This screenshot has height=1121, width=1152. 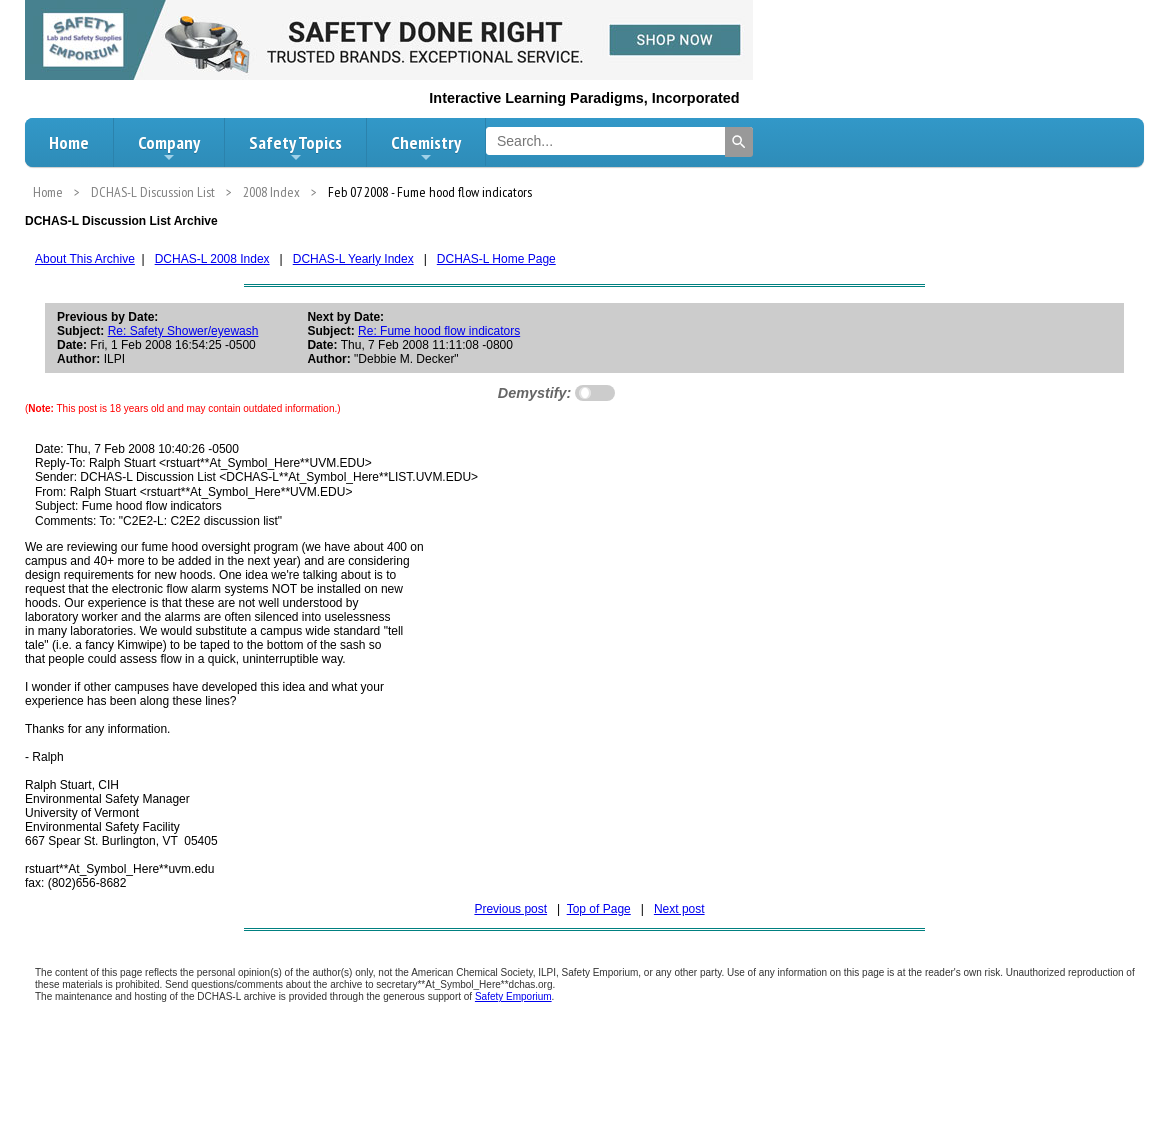 What do you see at coordinates (496, 259) in the screenshot?
I see `DCHAS-L Home Page` at bounding box center [496, 259].